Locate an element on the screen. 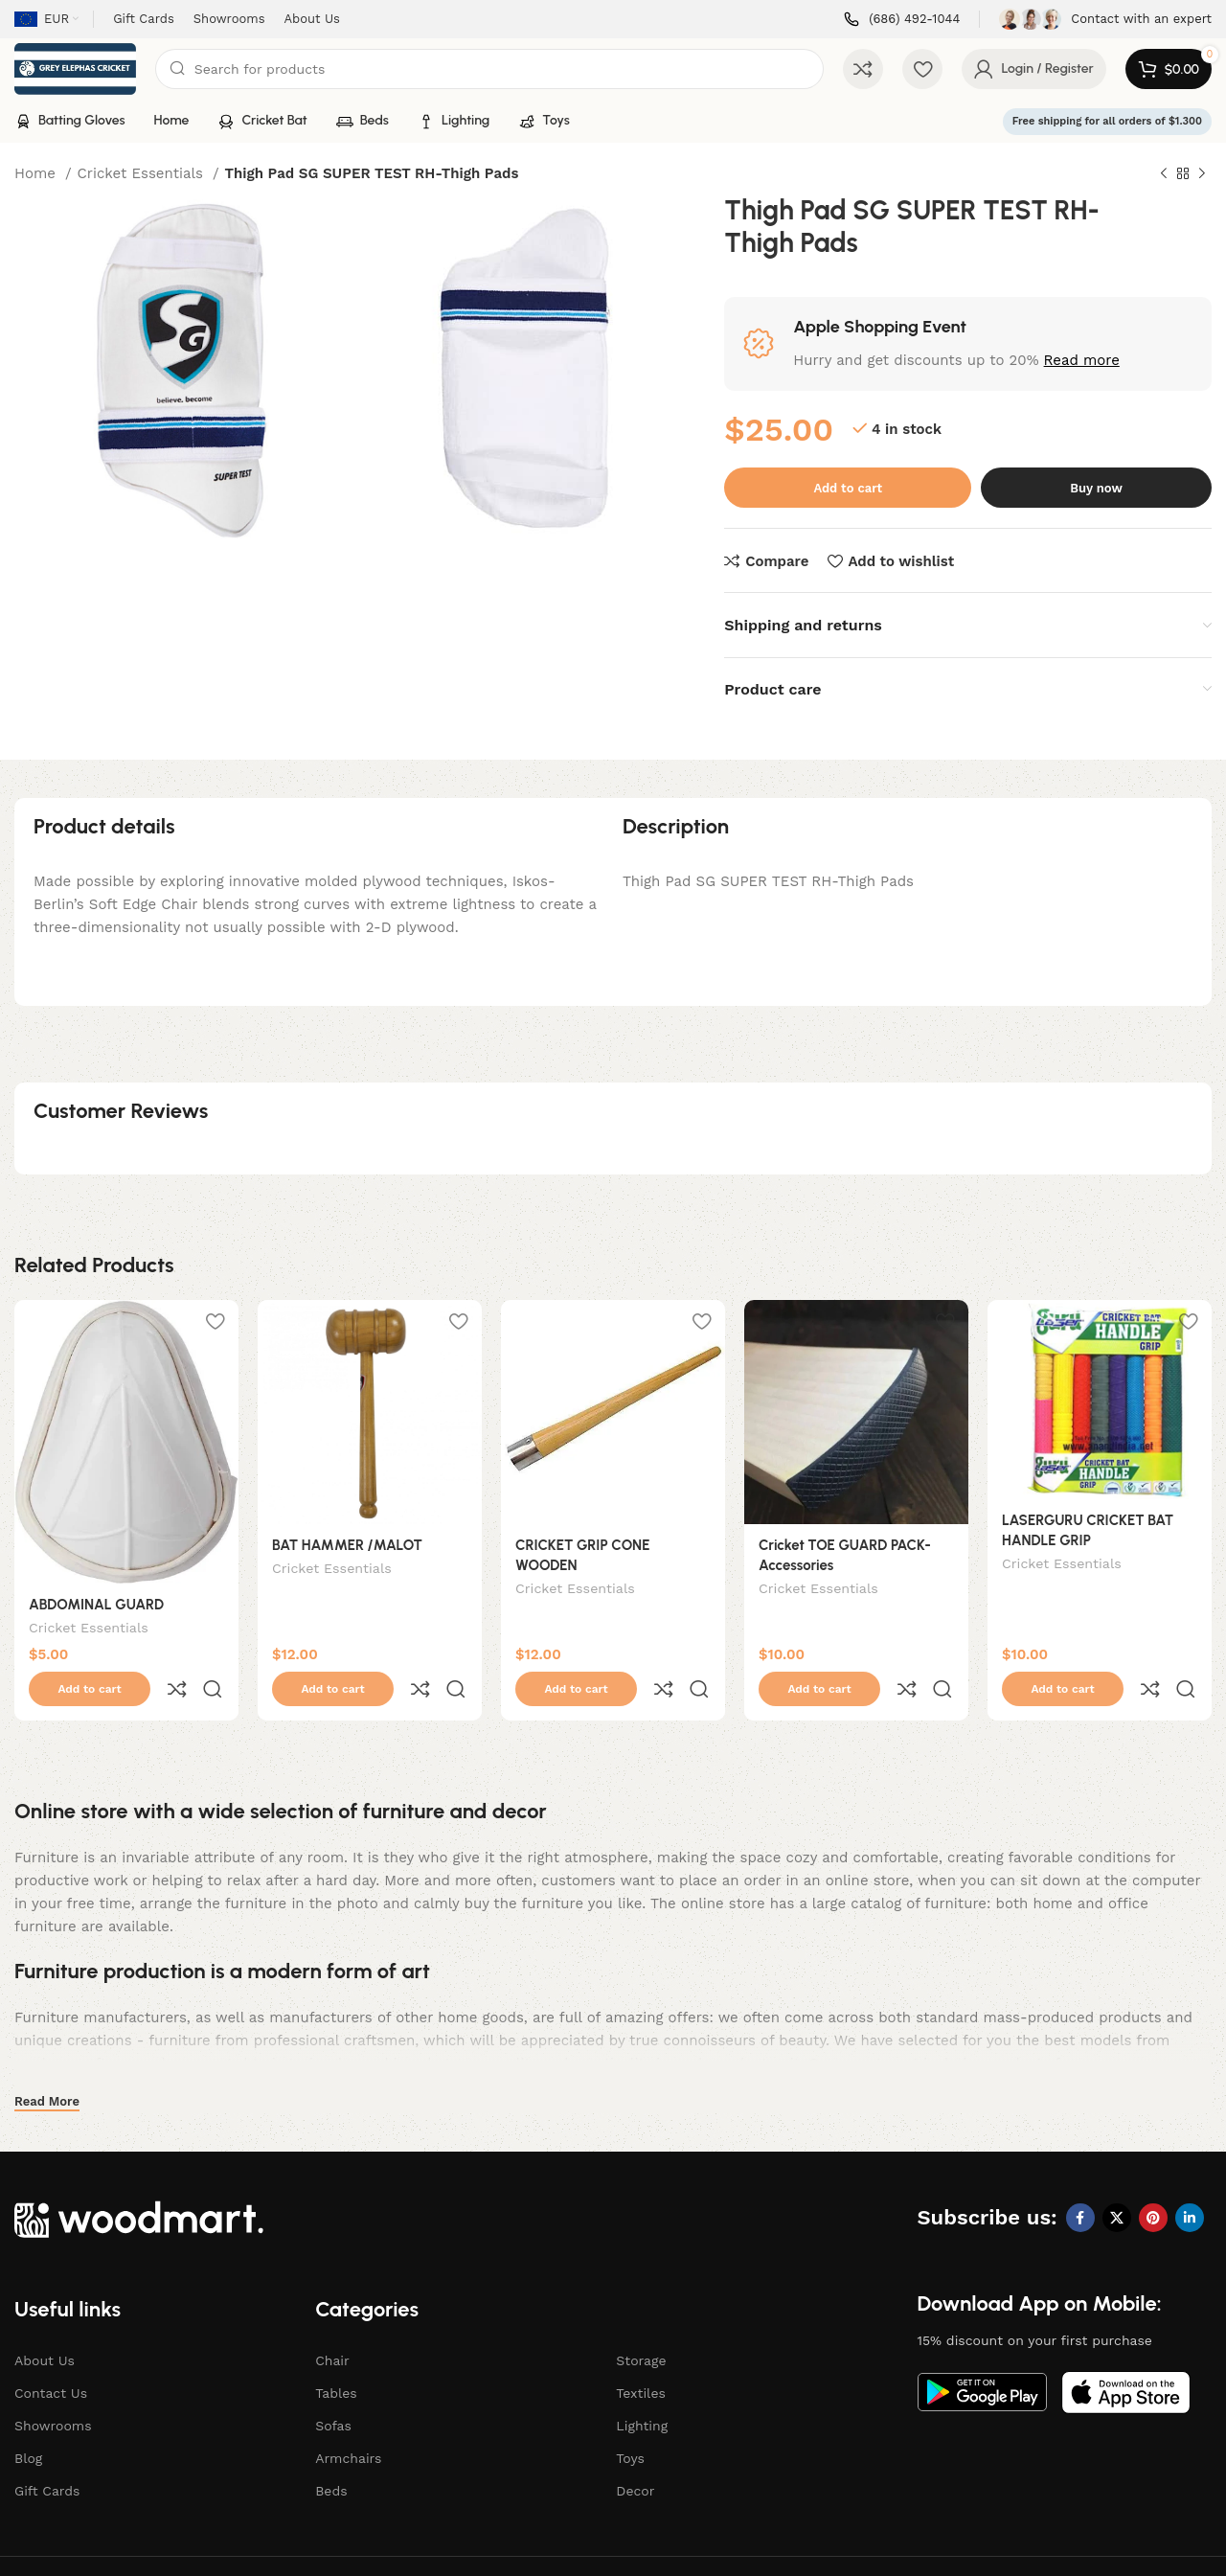 This screenshot has width=1226, height=2576. Beds is located at coordinates (331, 2450).